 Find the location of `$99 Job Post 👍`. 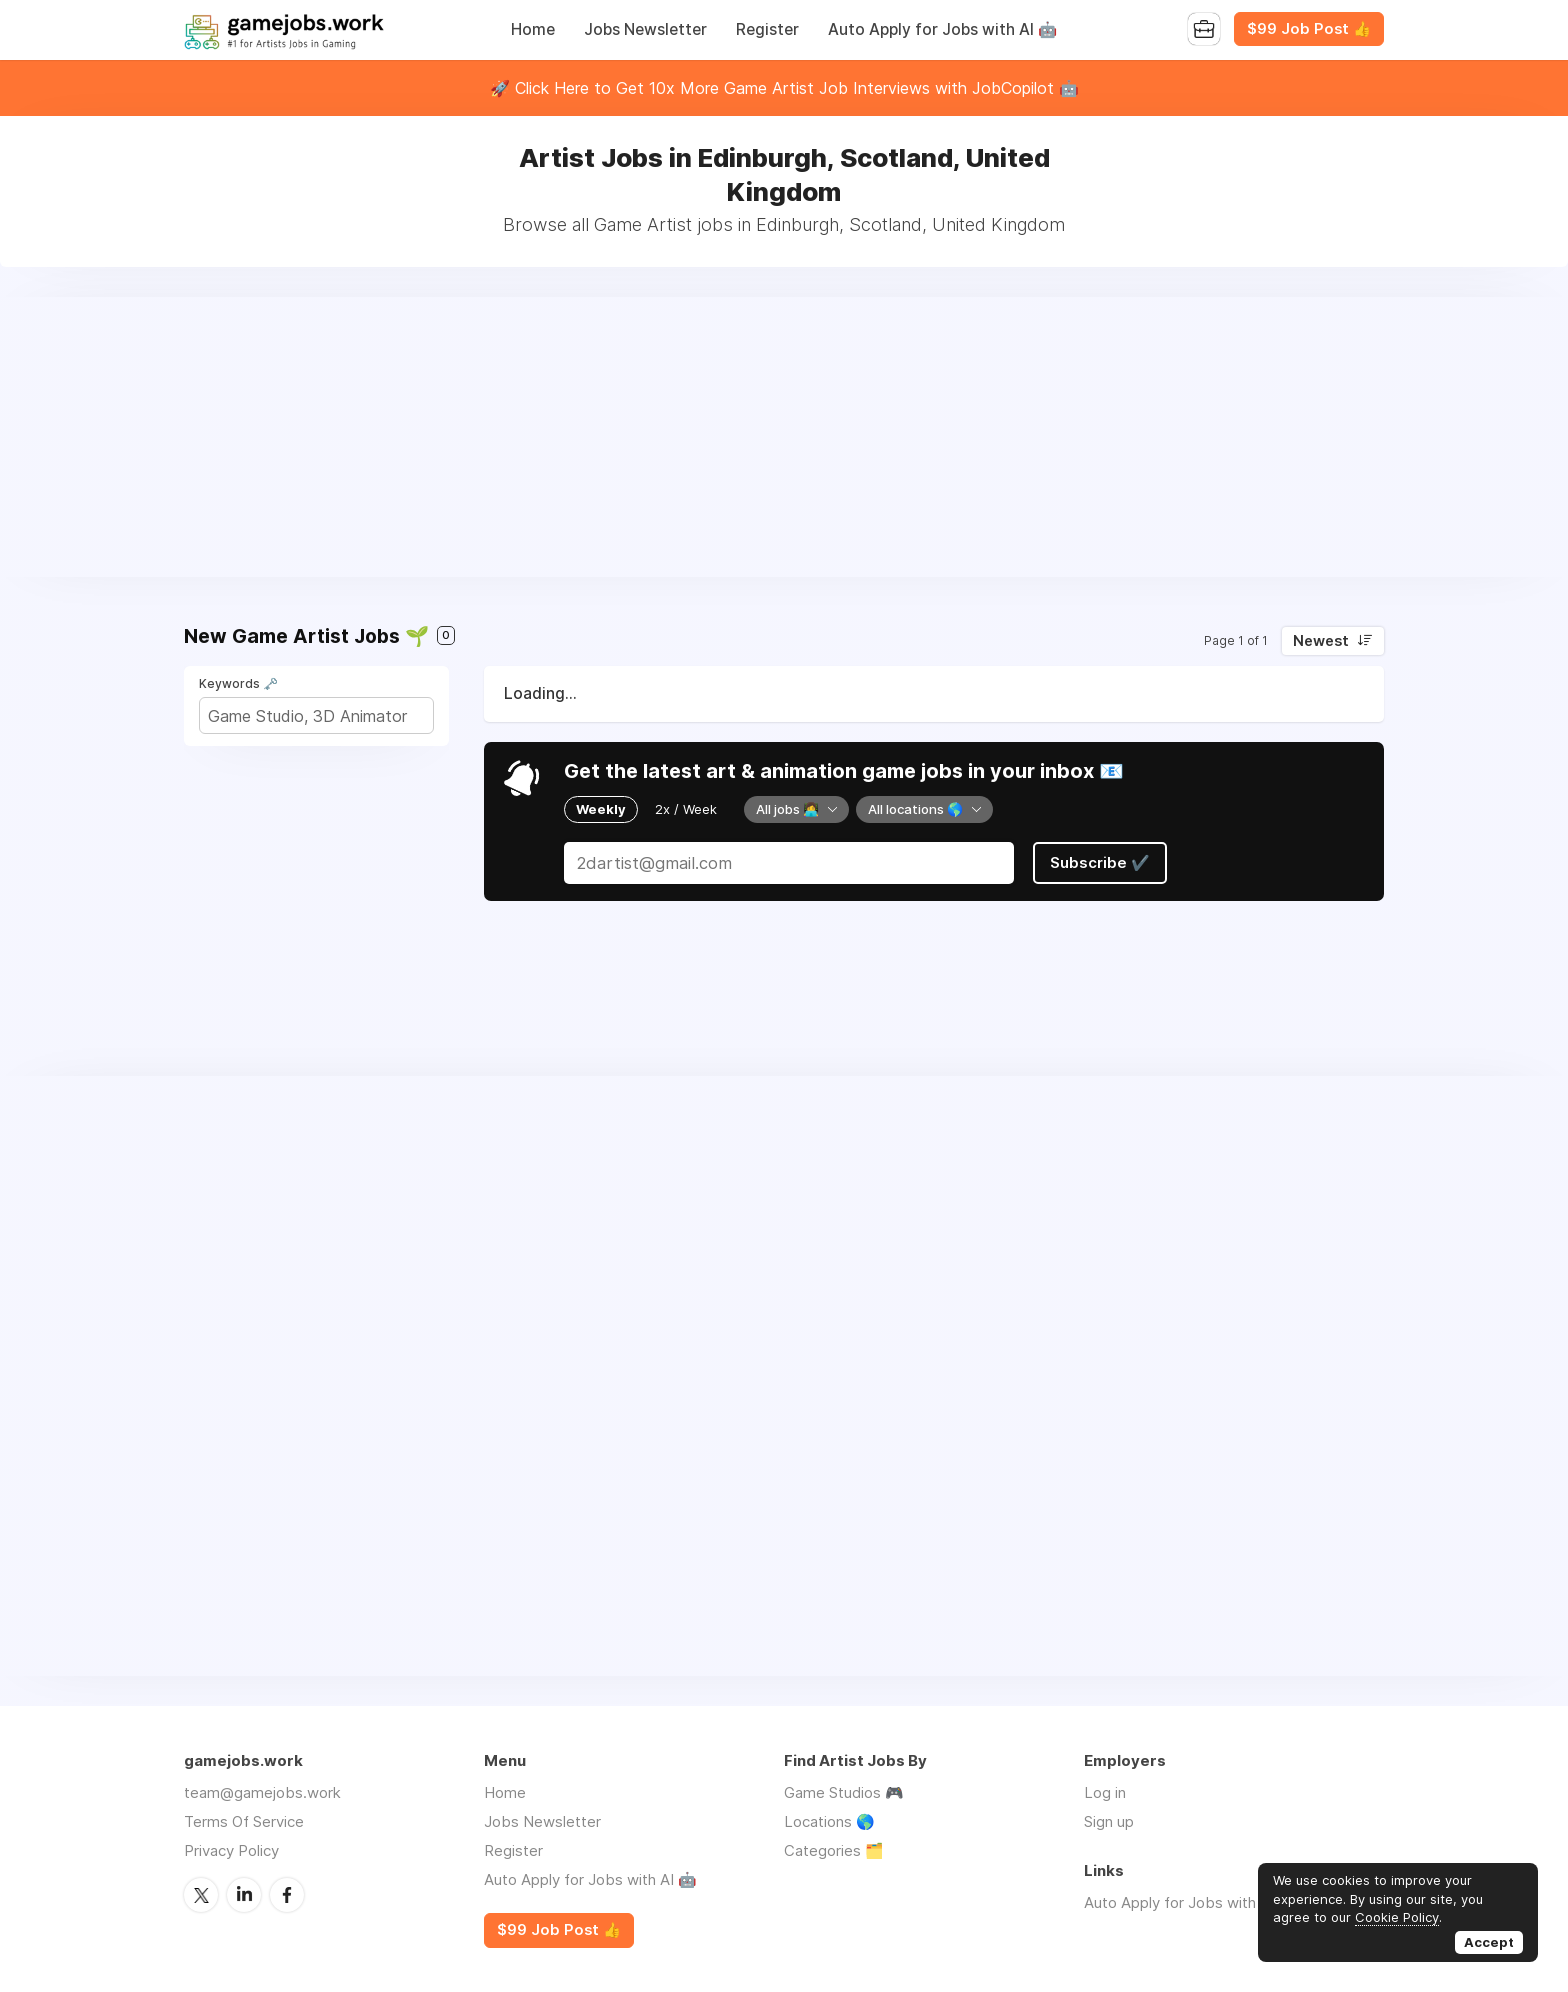

$99 Job Post 👍 is located at coordinates (1309, 29).